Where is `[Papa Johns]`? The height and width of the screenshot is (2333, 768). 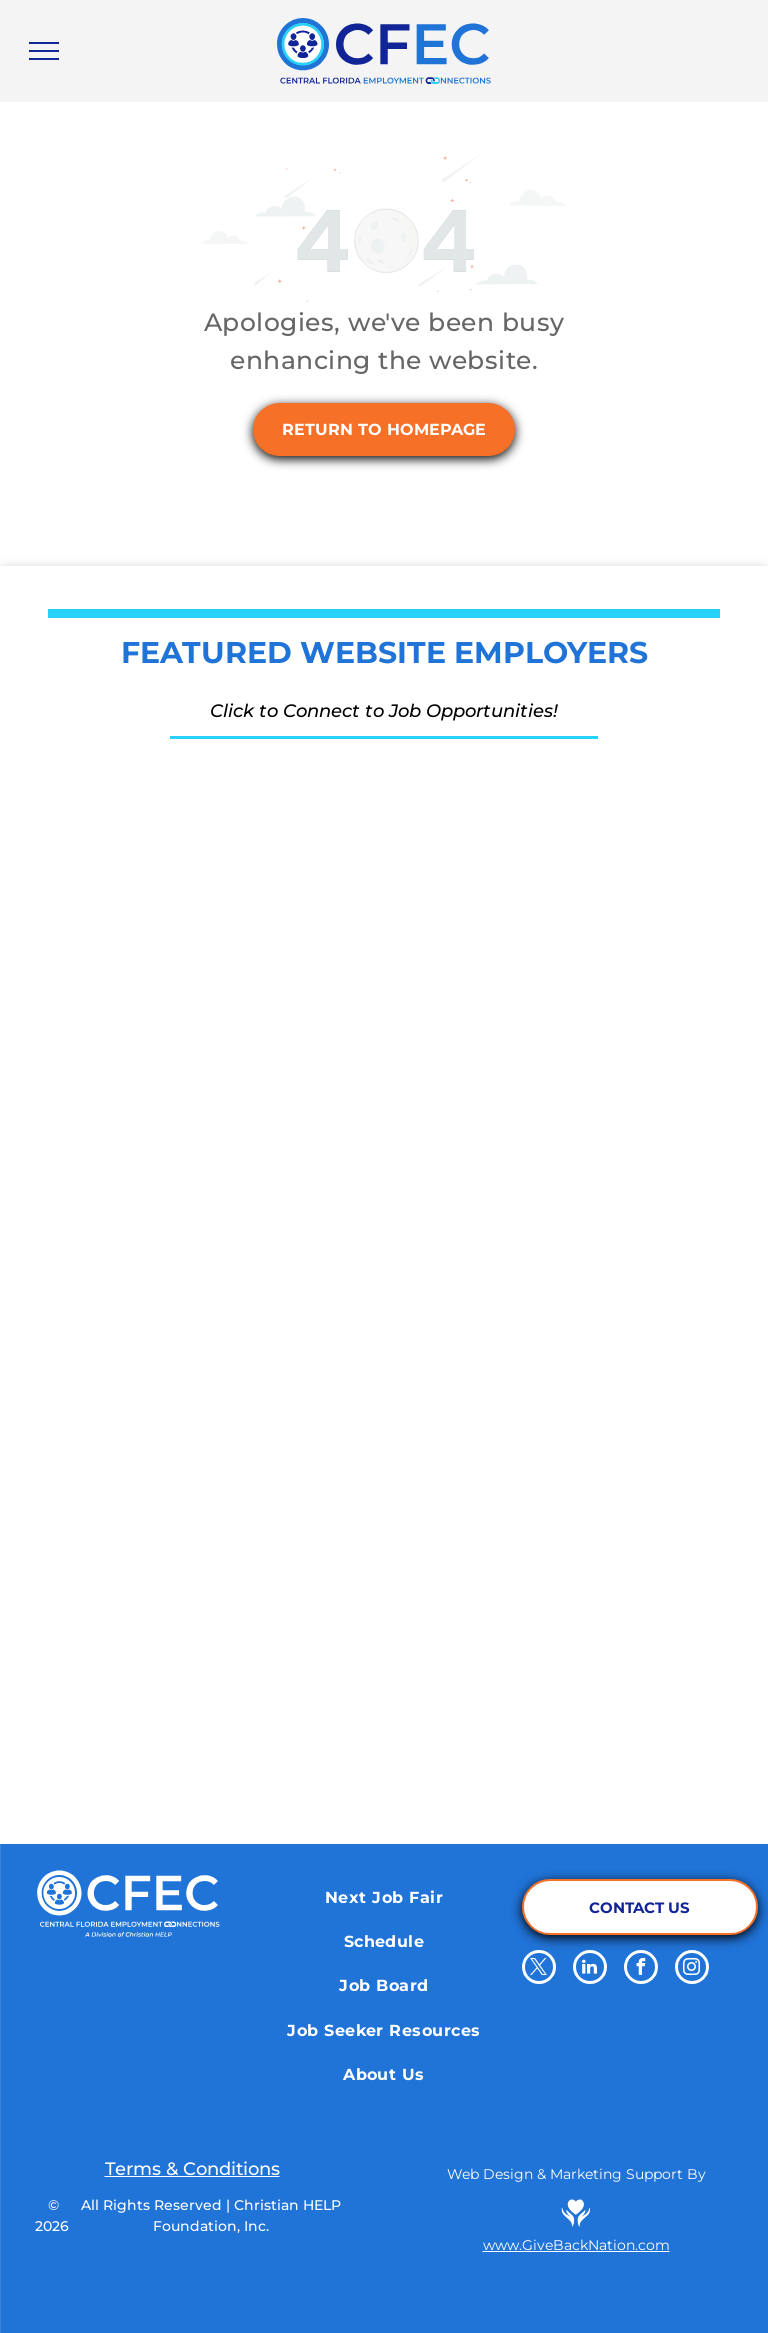 [Papa Johns] is located at coordinates (248, 1436).